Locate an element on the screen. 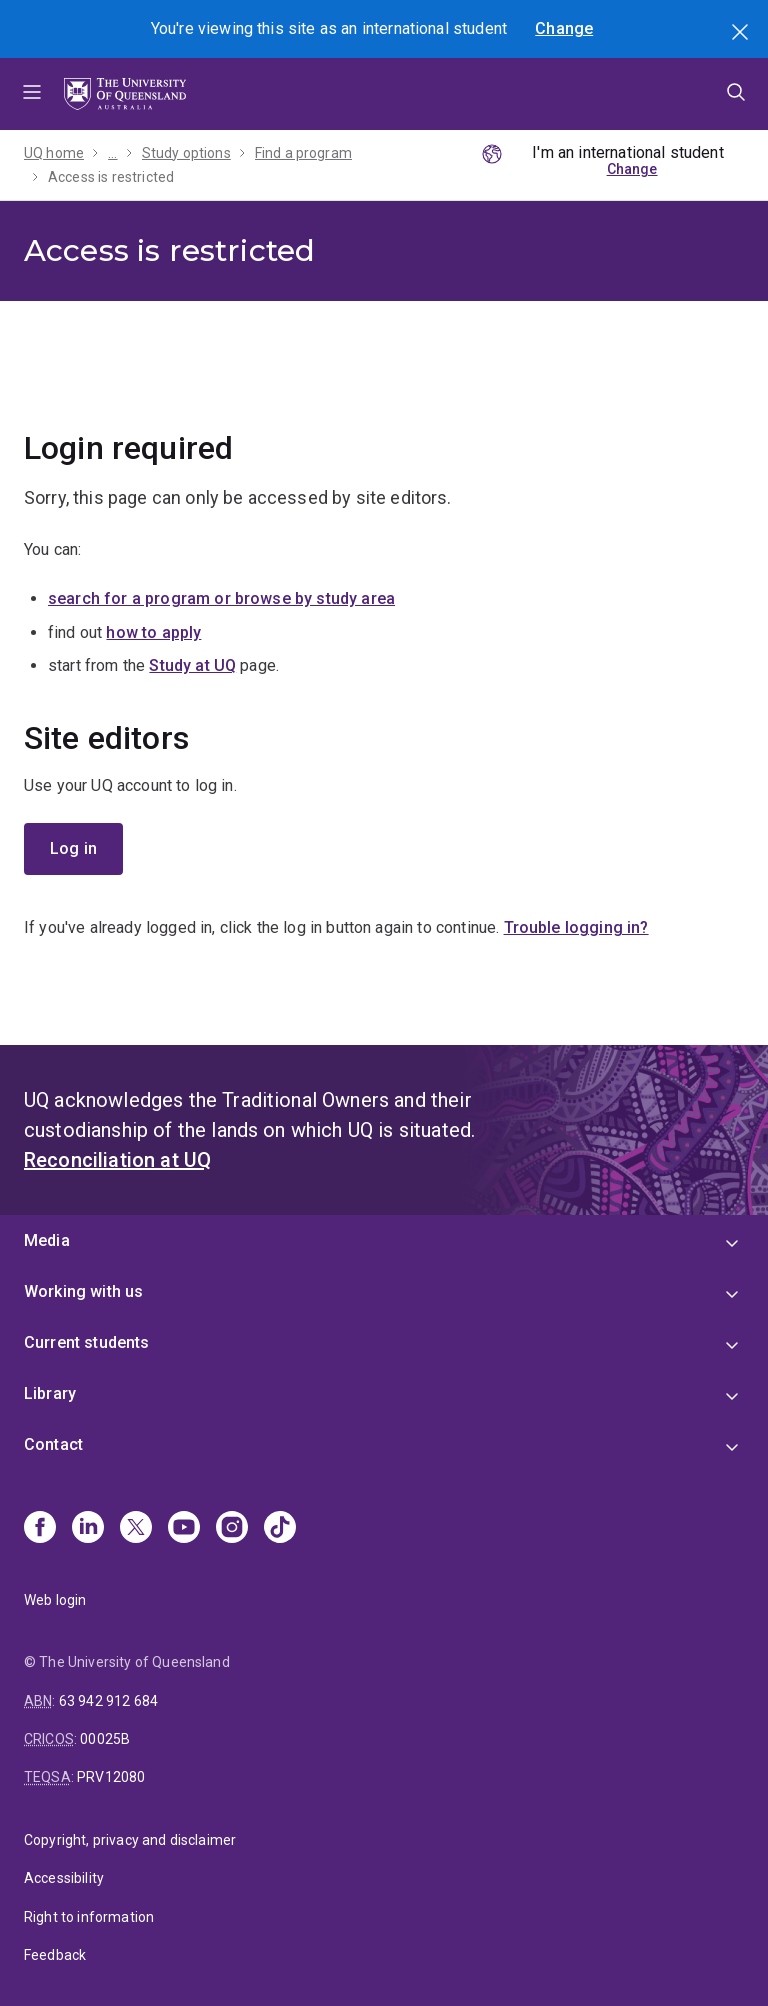  Reconciliation at UQ is located at coordinates (117, 1160).